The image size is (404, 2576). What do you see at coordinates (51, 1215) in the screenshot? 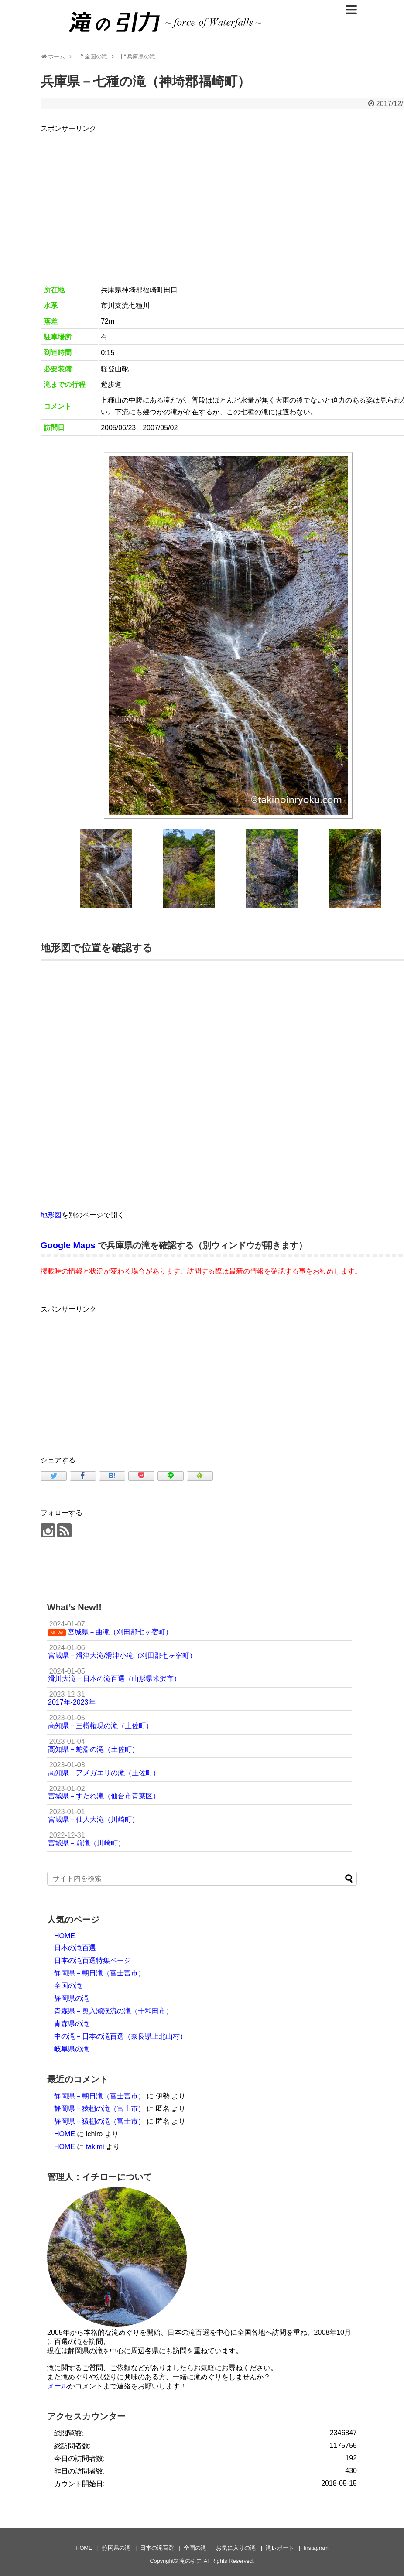
I see `地形図` at bounding box center [51, 1215].